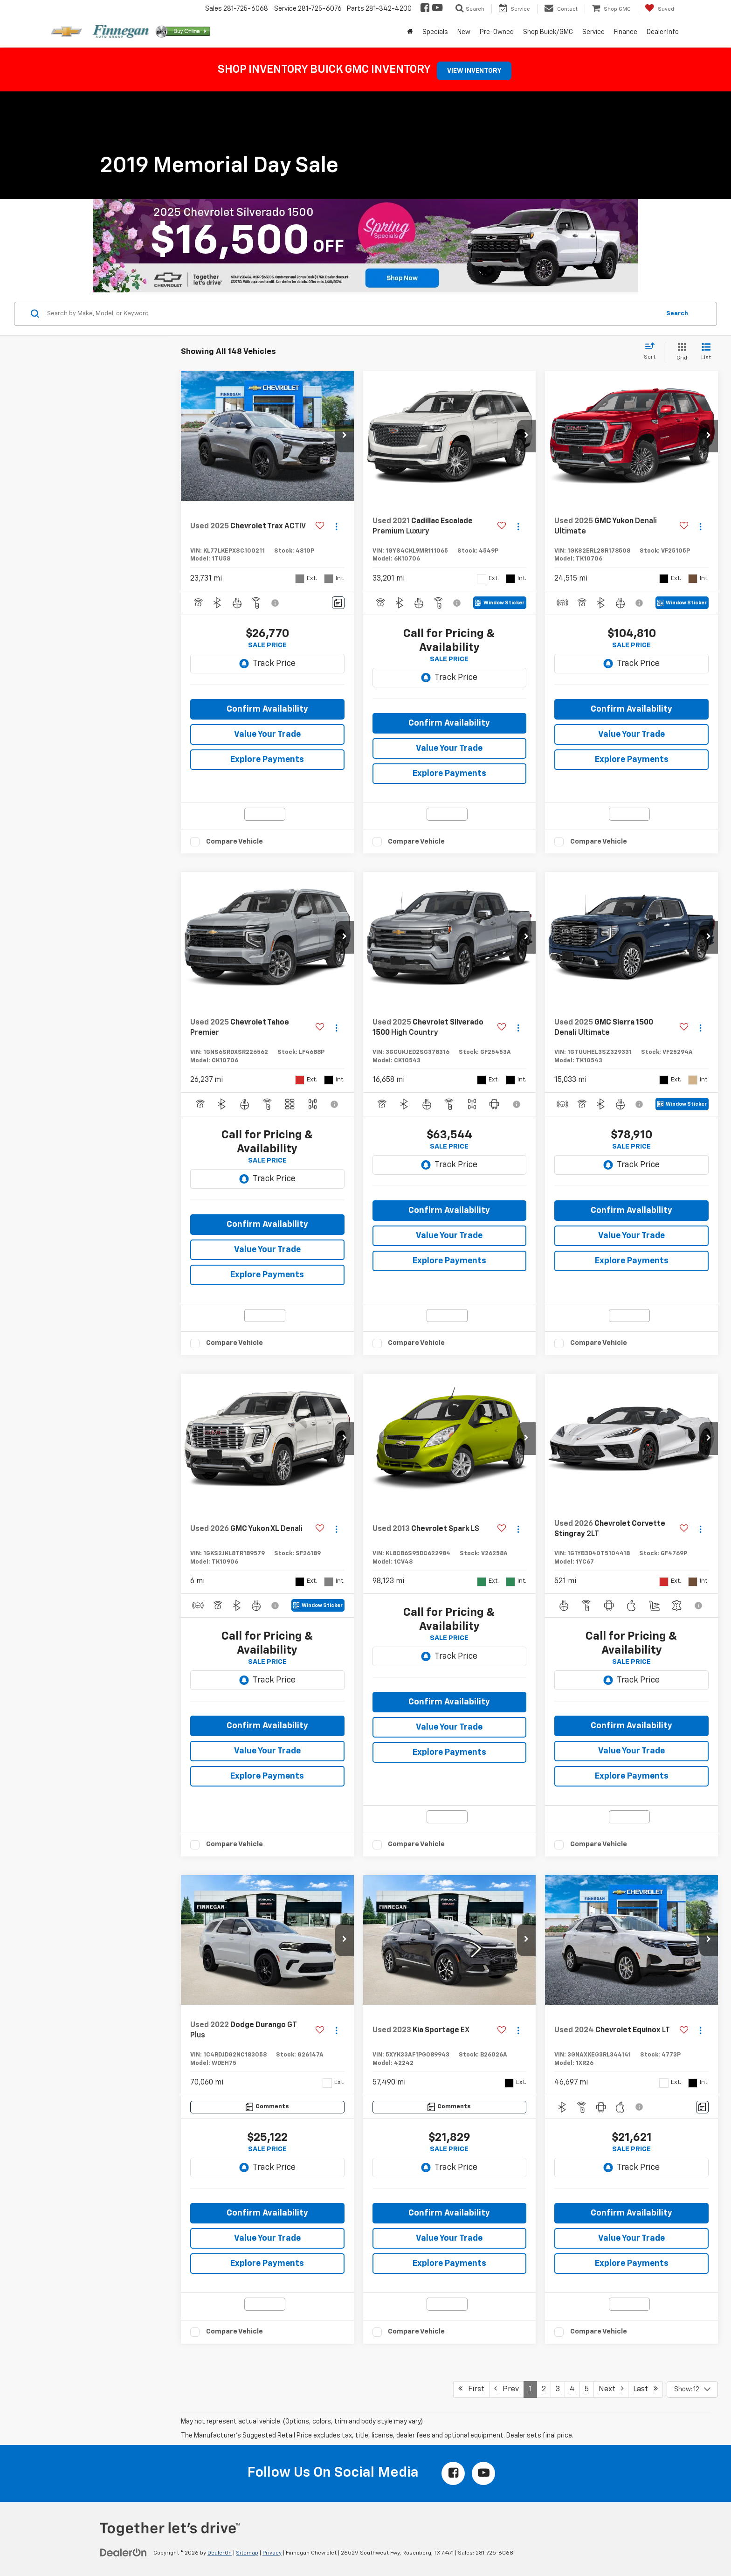 Image resolution: width=731 pixels, height=2576 pixels. I want to click on Service [button], so click(593, 32).